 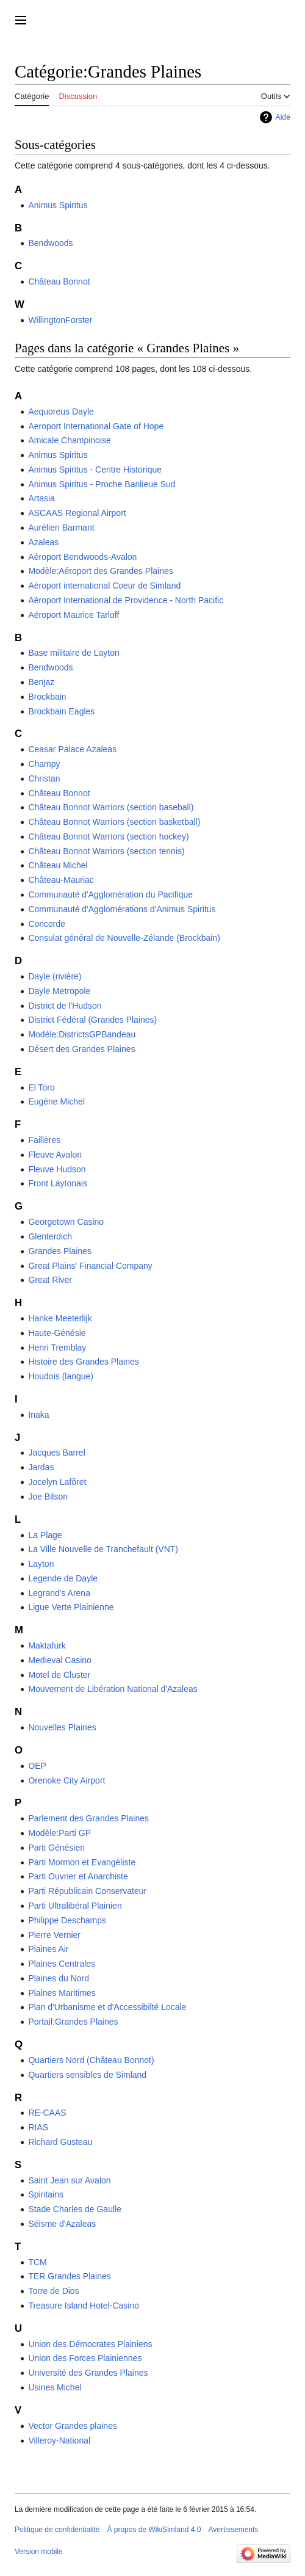 I want to click on Aurélien Barmant, so click(x=61, y=527).